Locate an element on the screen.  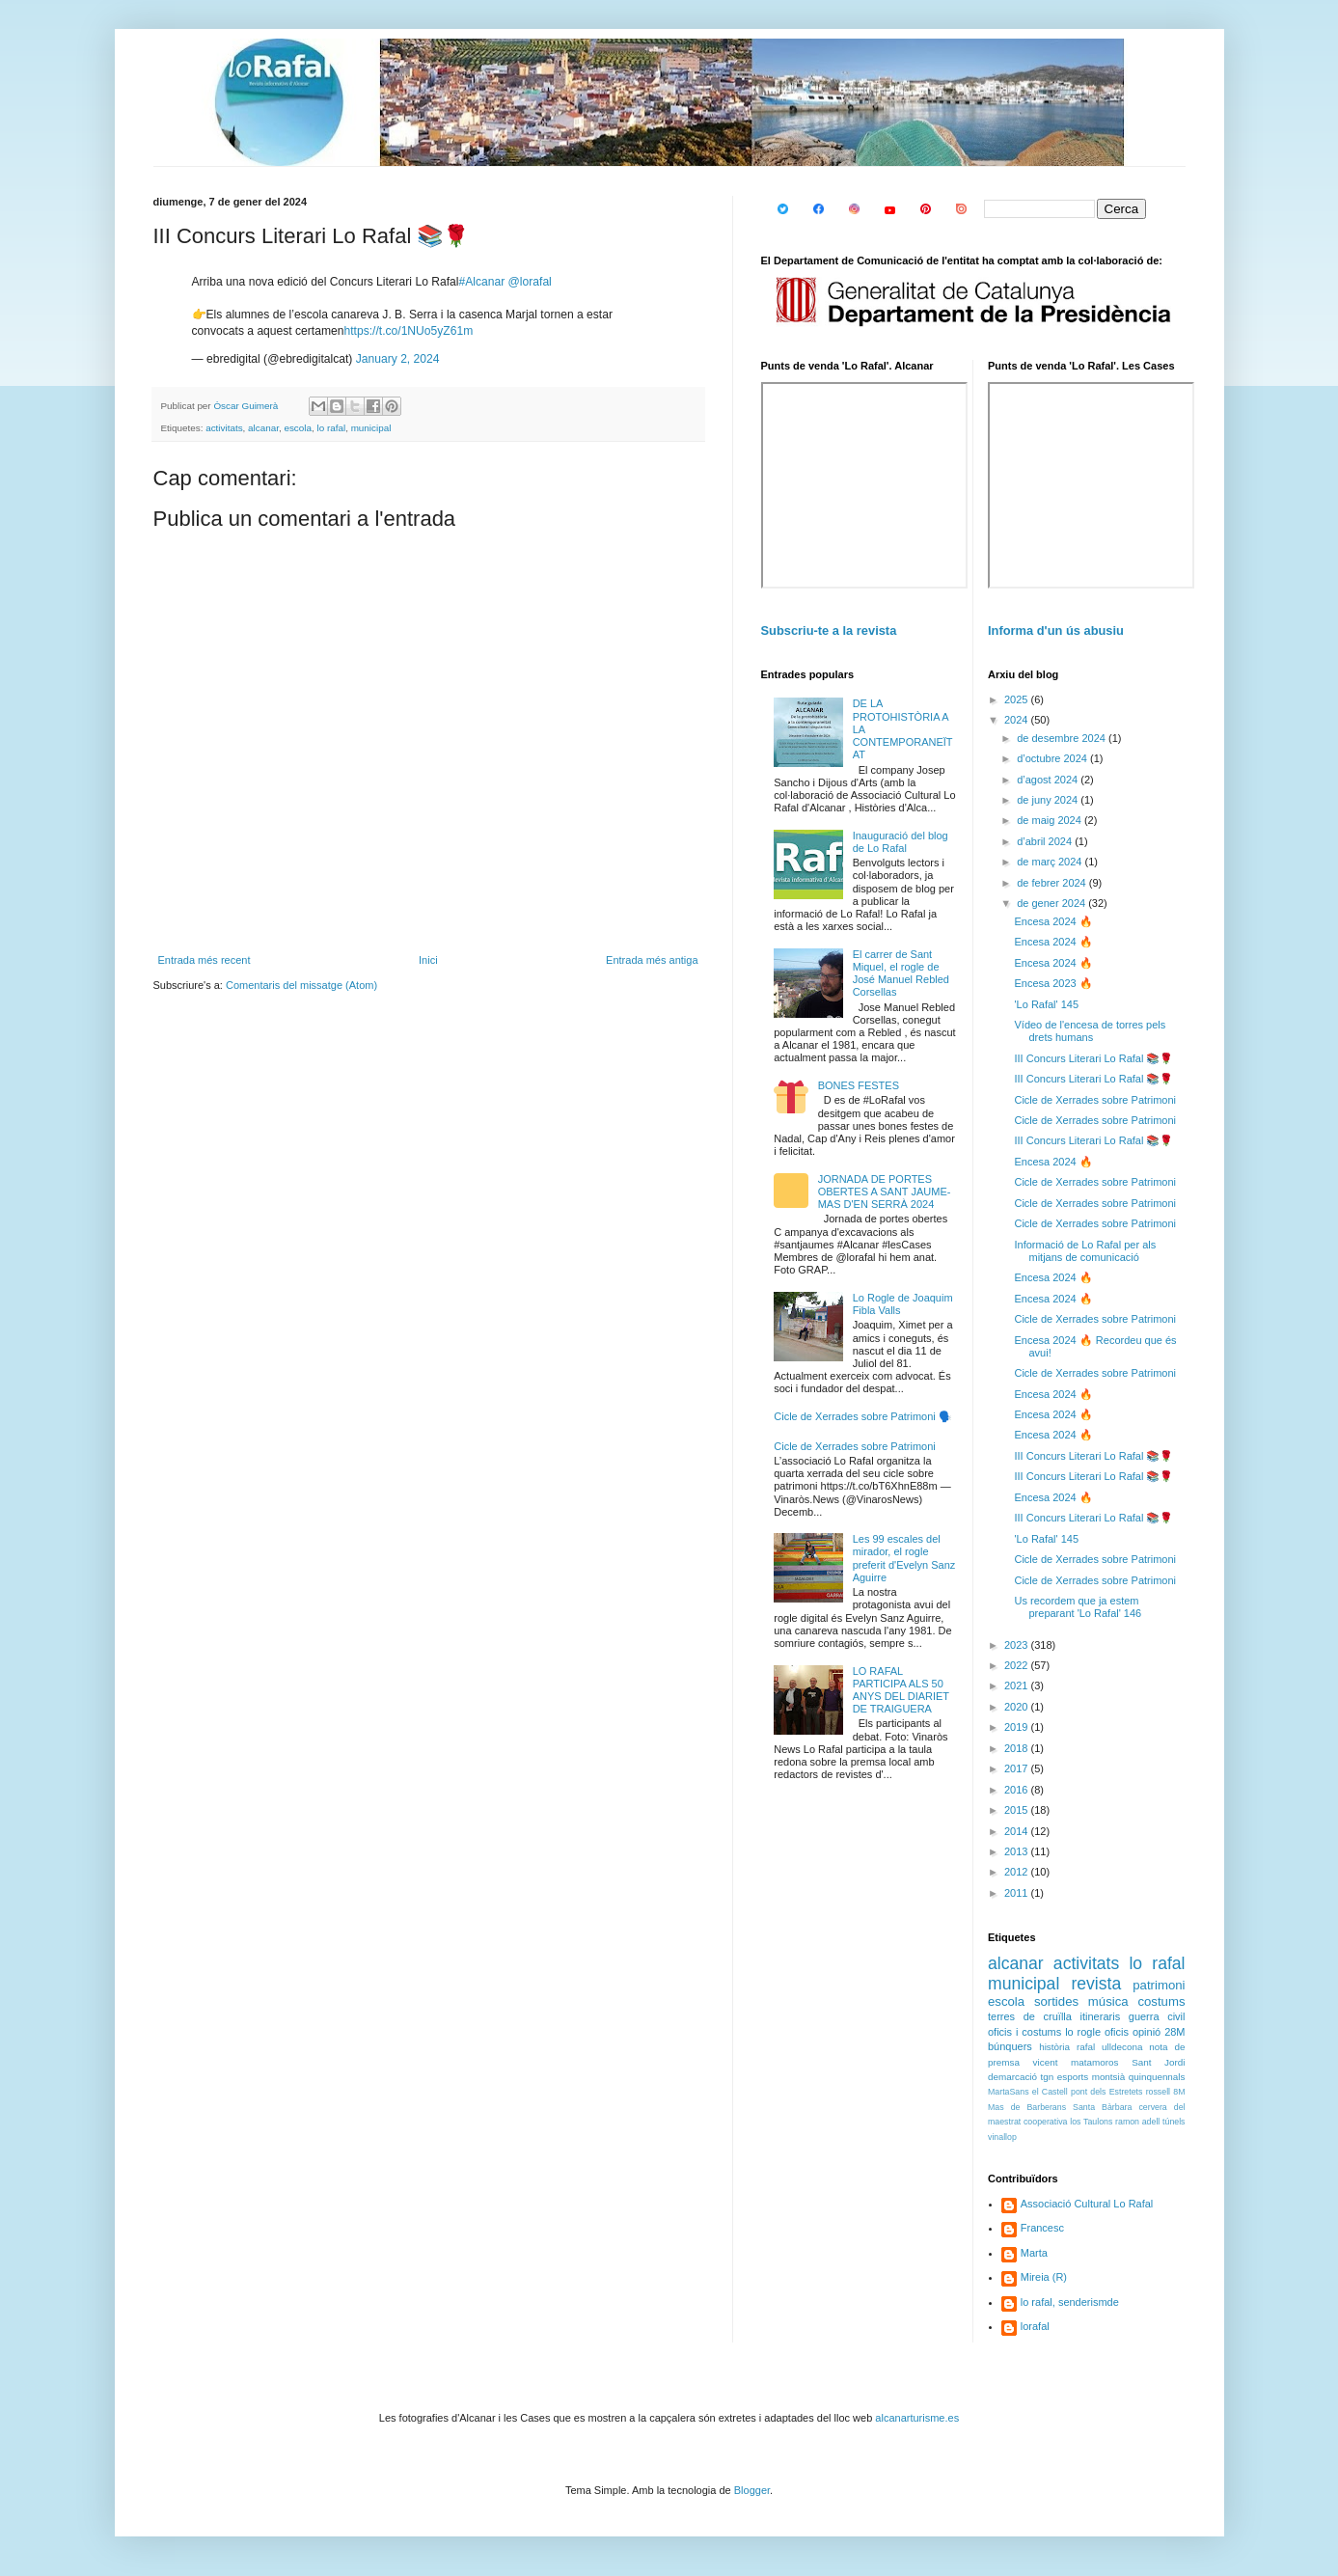
2012 is located at coordinates (1017, 1871).